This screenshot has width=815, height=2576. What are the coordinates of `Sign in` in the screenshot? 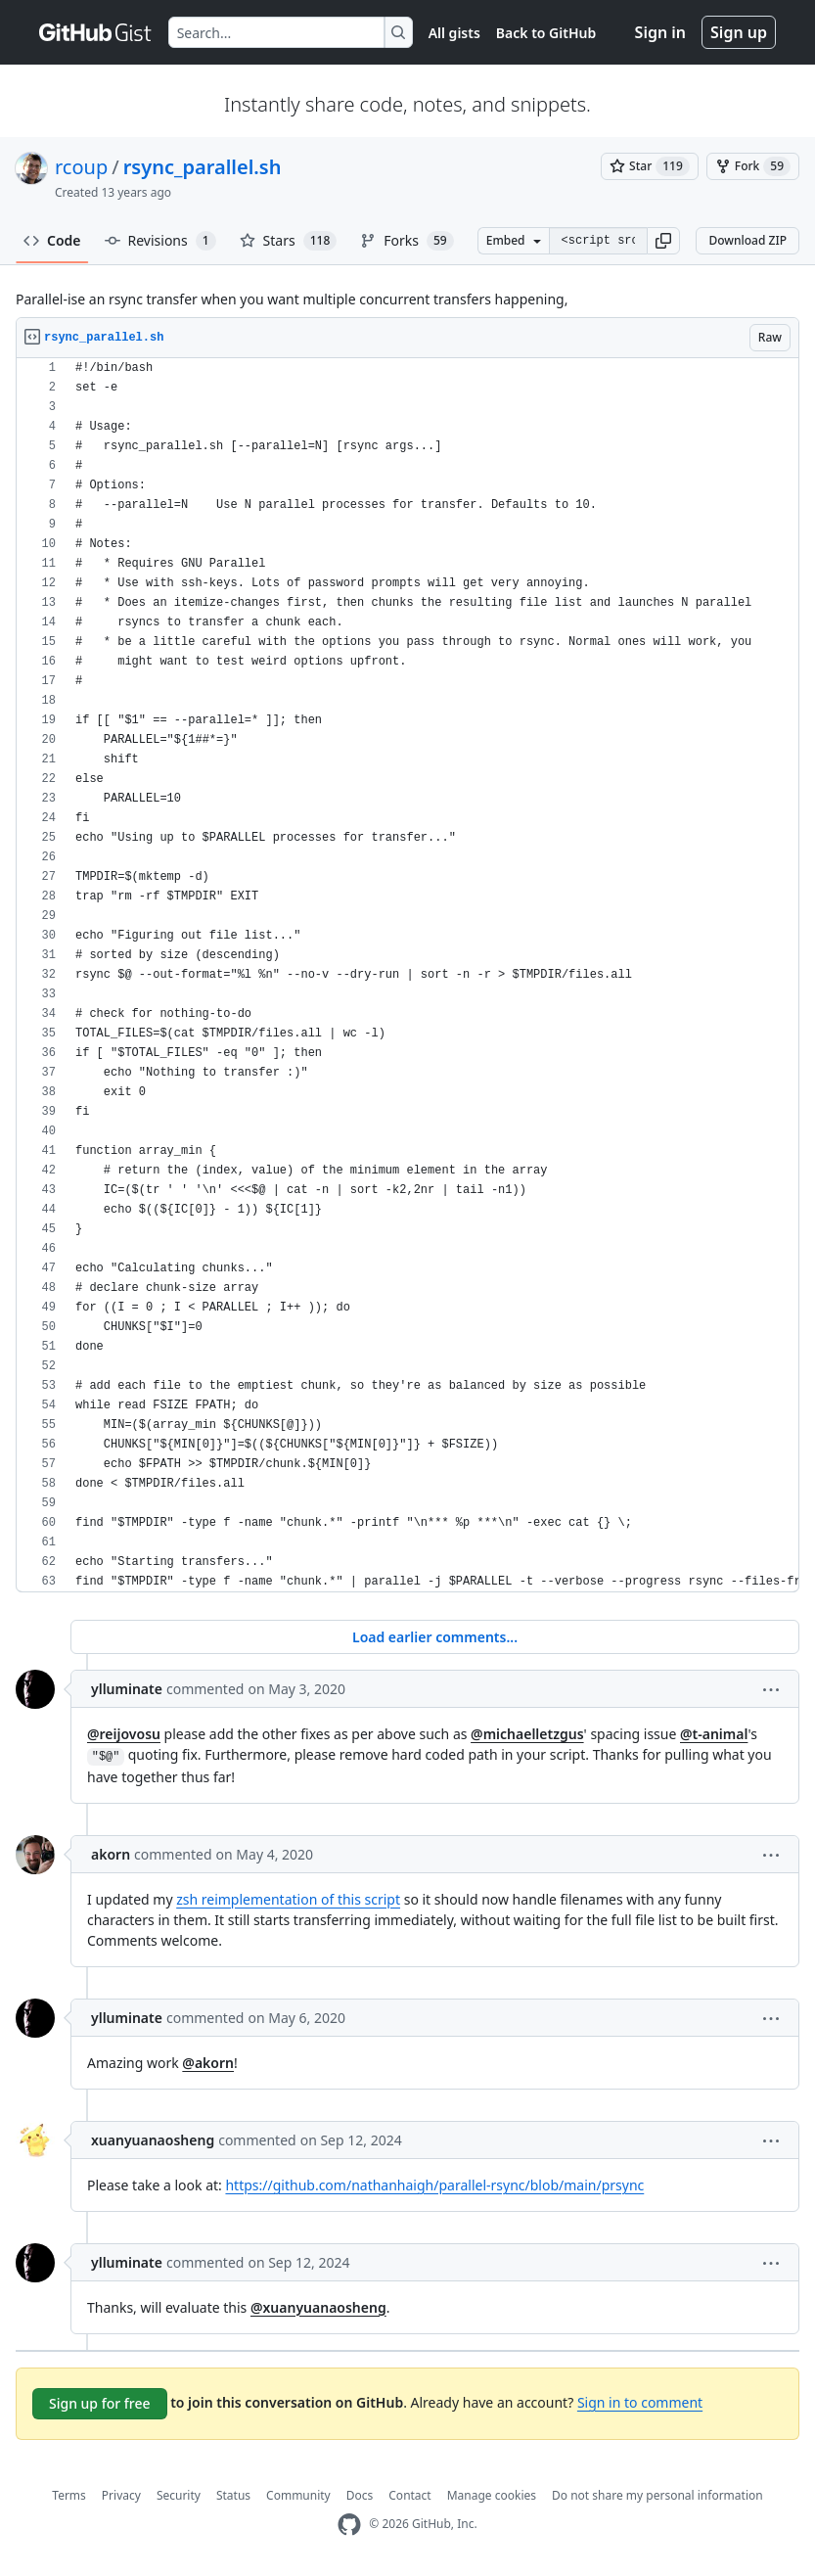 It's located at (660, 32).